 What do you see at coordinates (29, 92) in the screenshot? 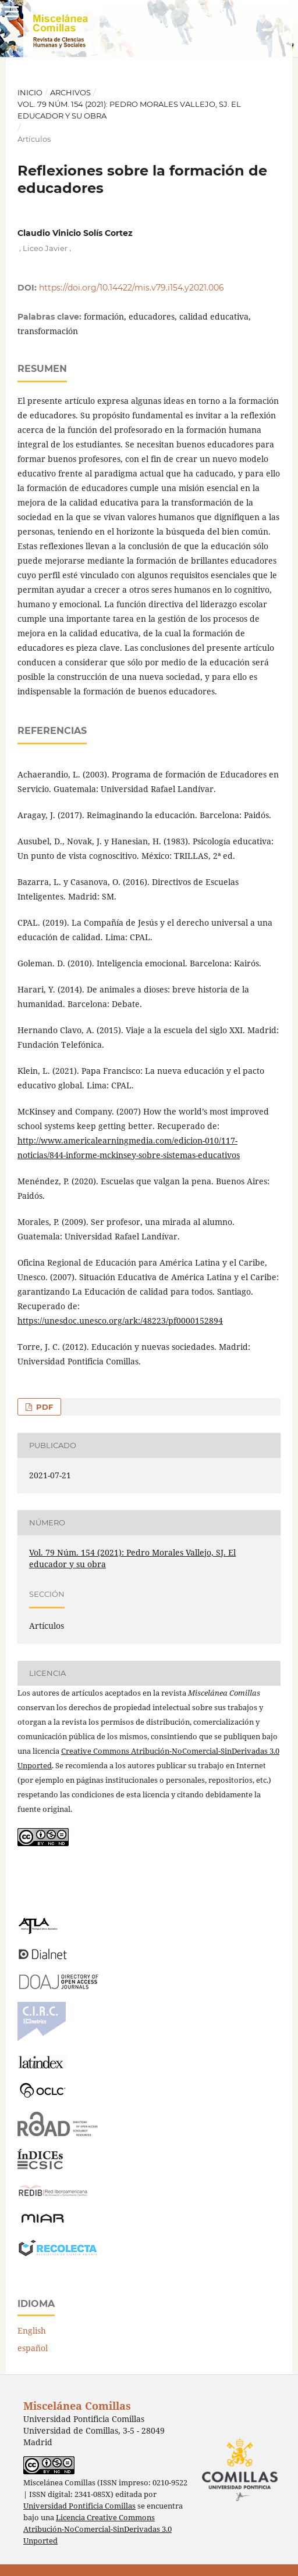
I see `Inicio` at bounding box center [29, 92].